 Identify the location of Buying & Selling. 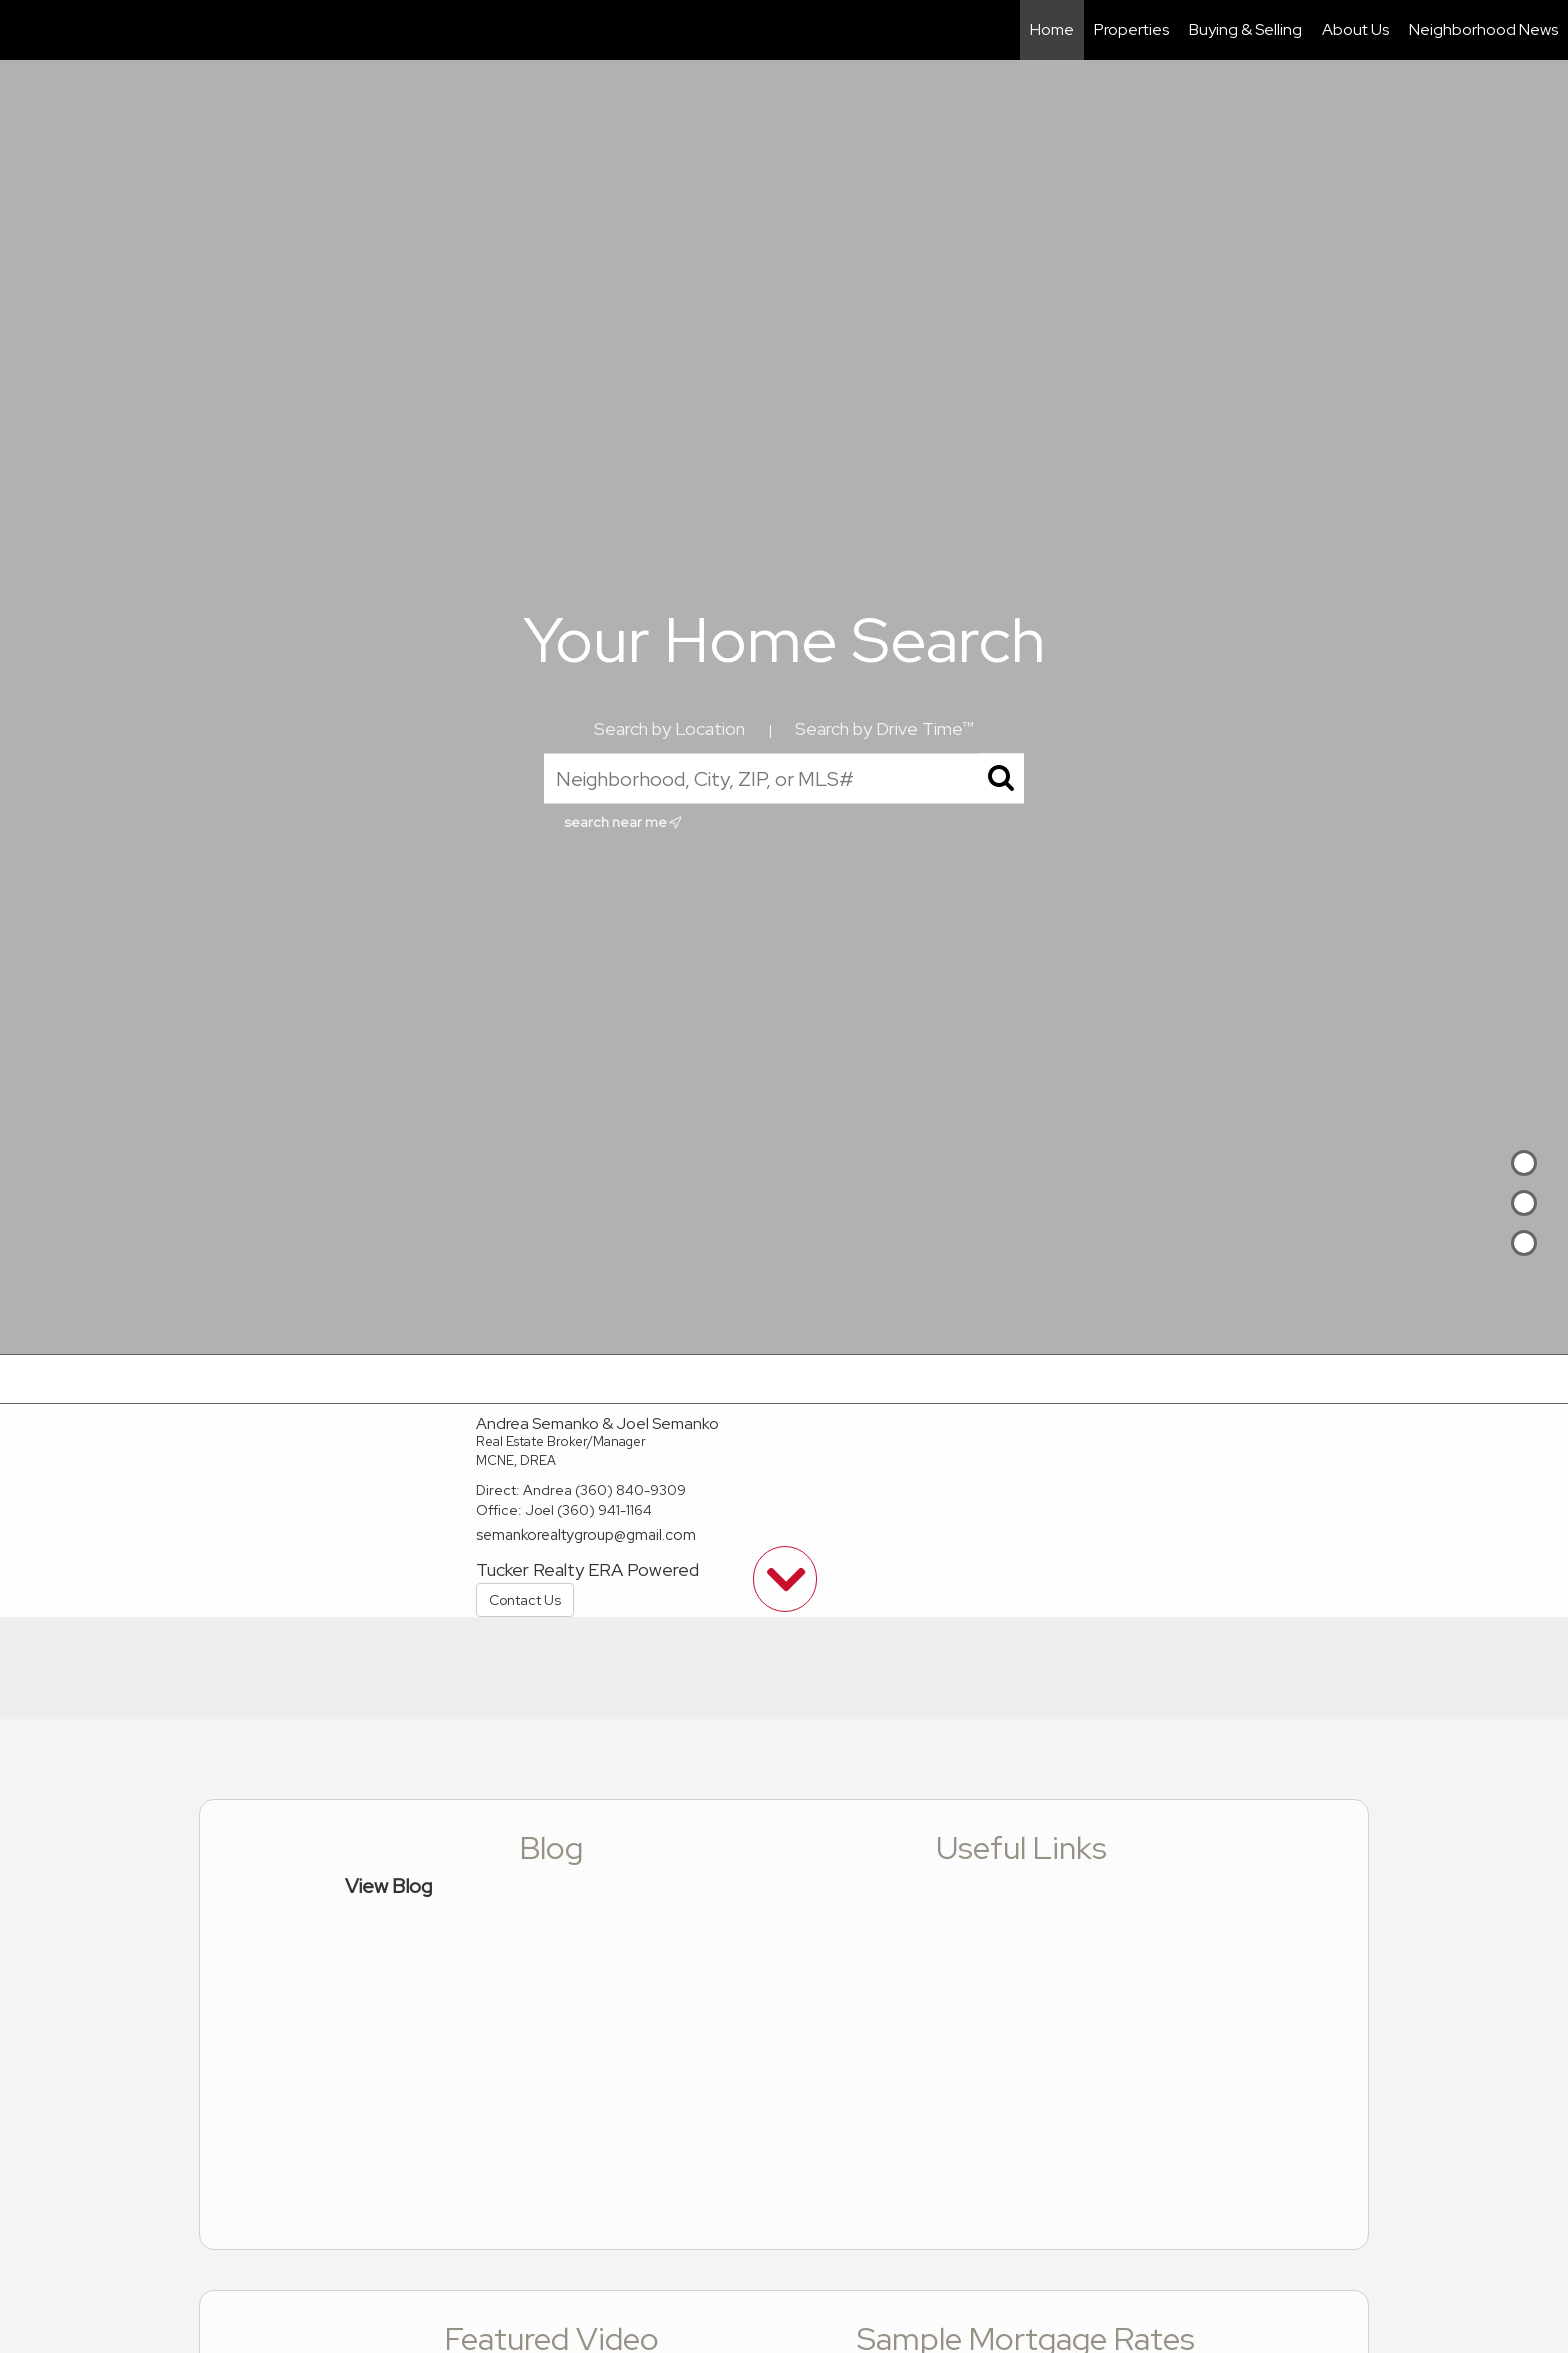
(1245, 29).